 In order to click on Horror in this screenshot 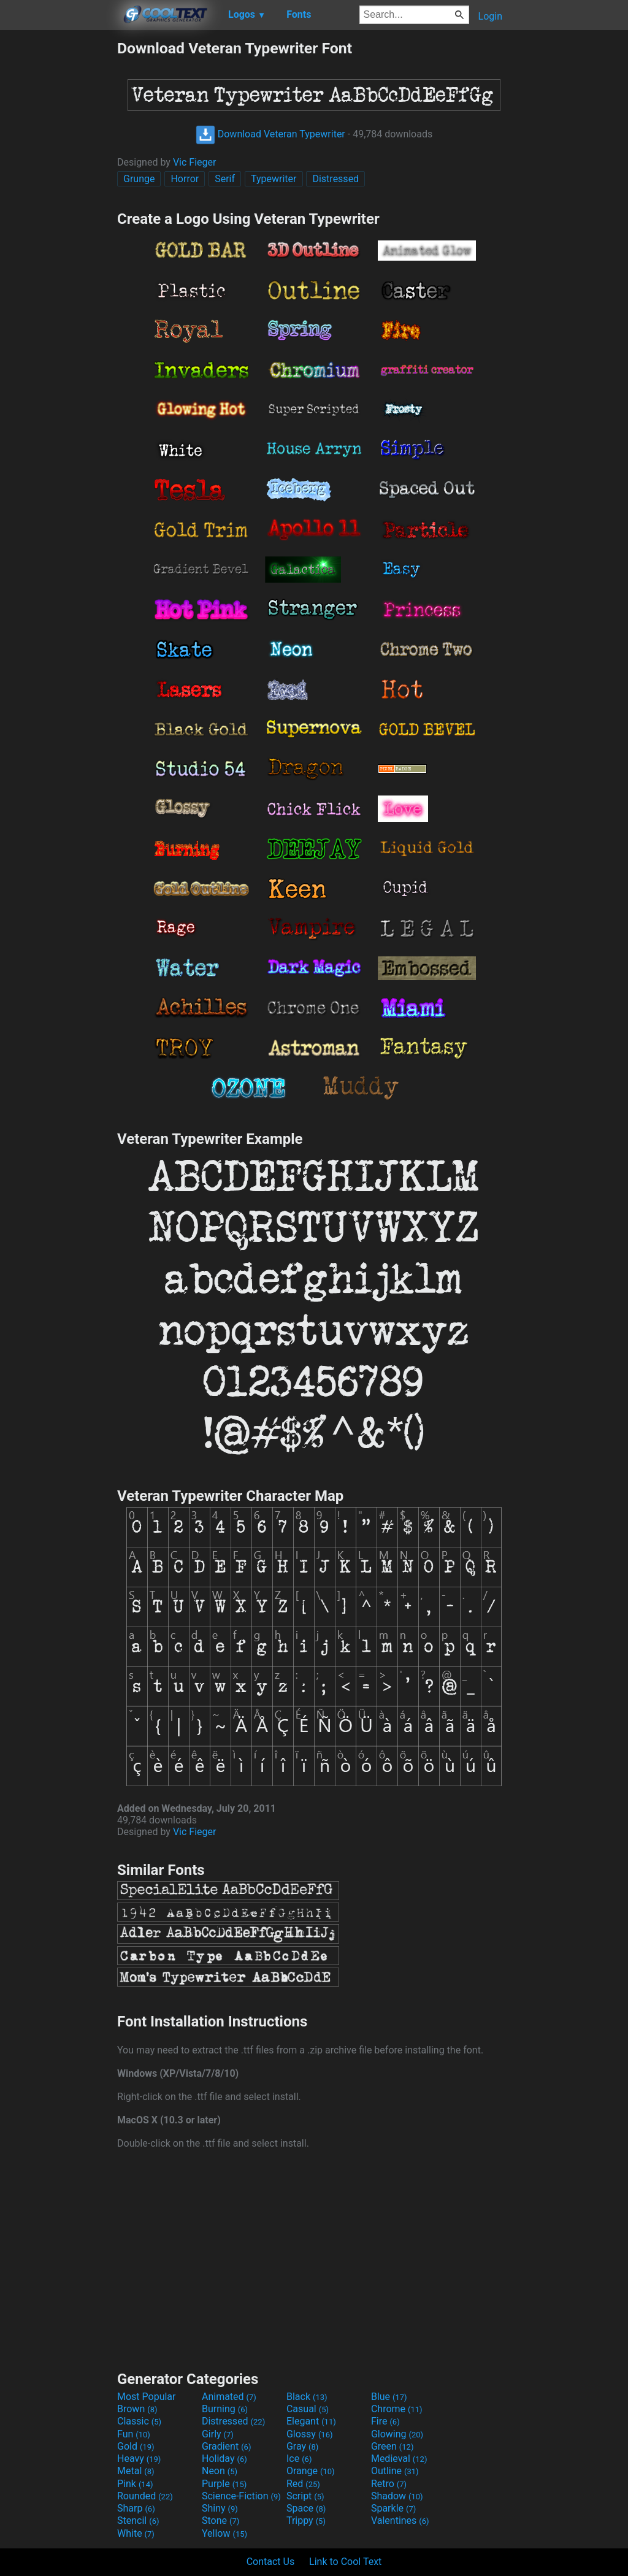, I will do `click(184, 179)`.